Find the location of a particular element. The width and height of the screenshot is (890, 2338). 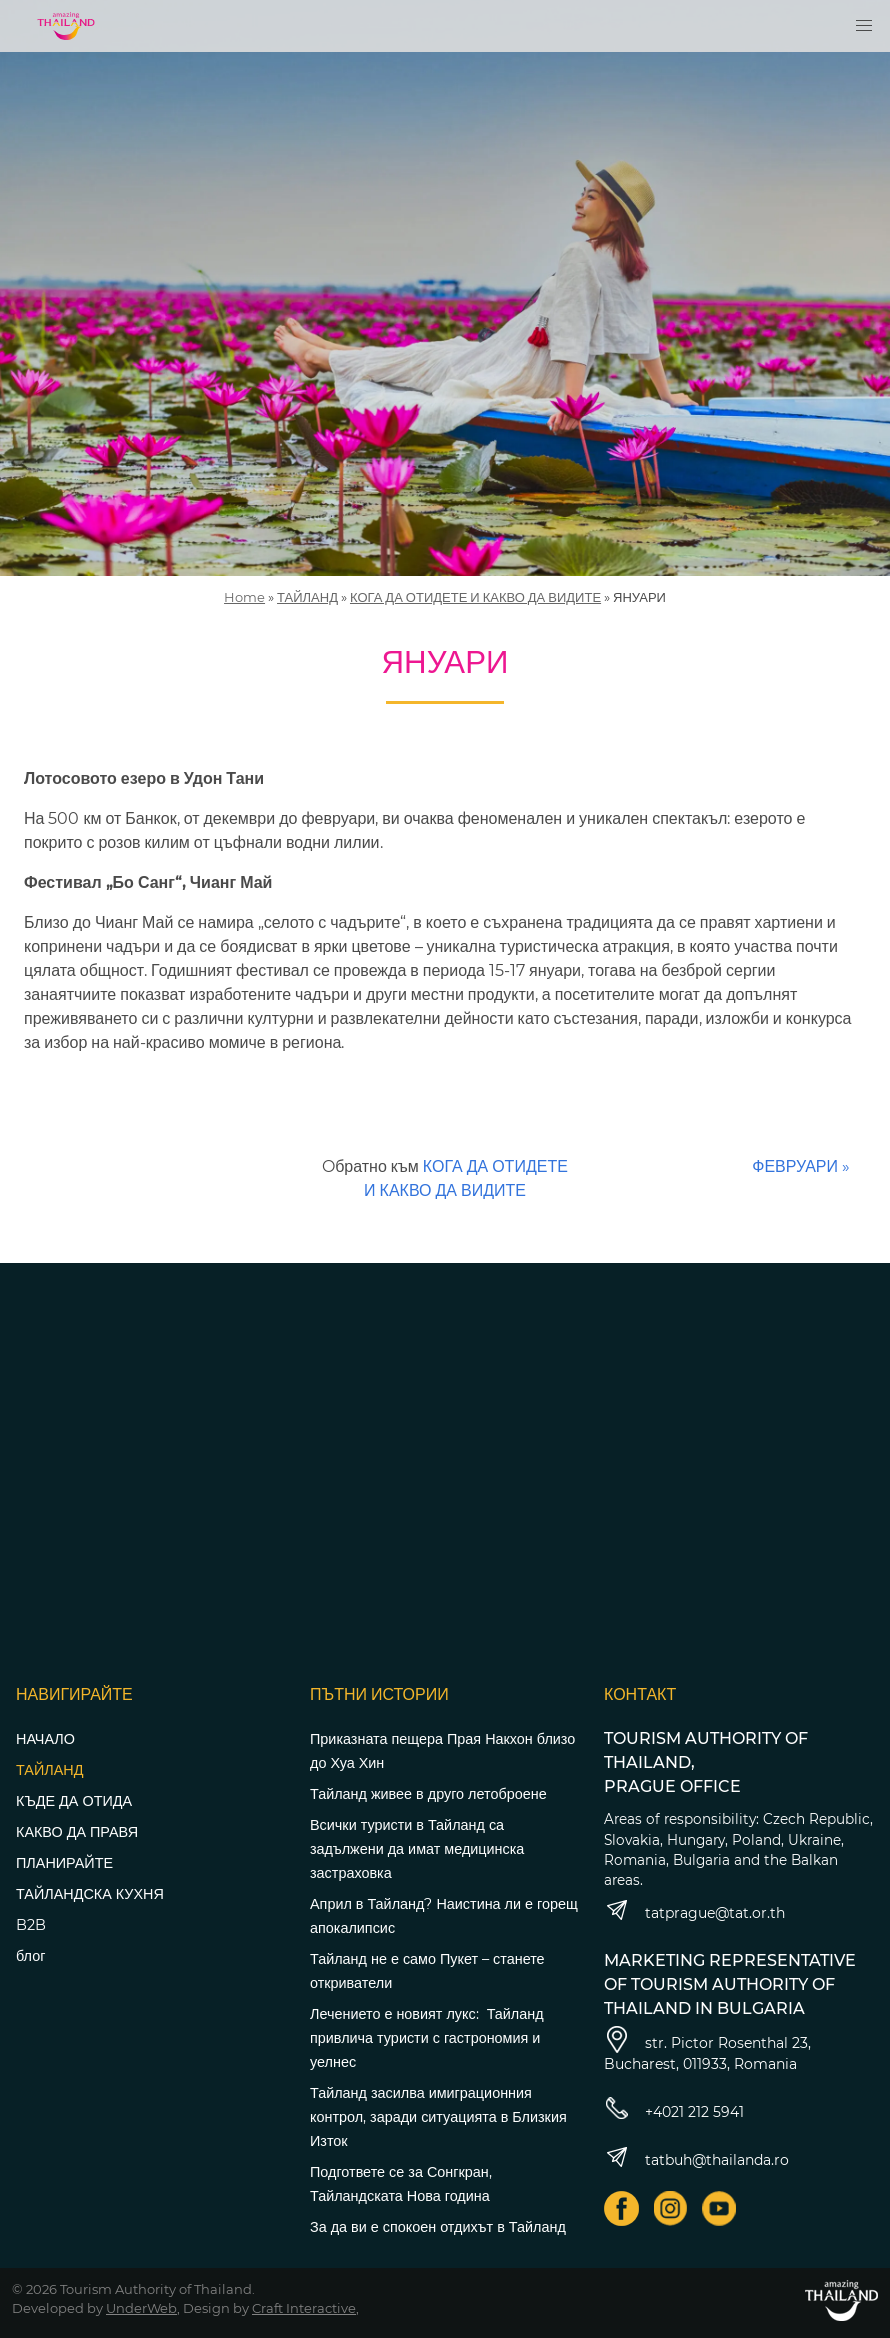

Всички туристи в Тайланд са задължени да имат медицинска застраховка is located at coordinates (417, 1849).